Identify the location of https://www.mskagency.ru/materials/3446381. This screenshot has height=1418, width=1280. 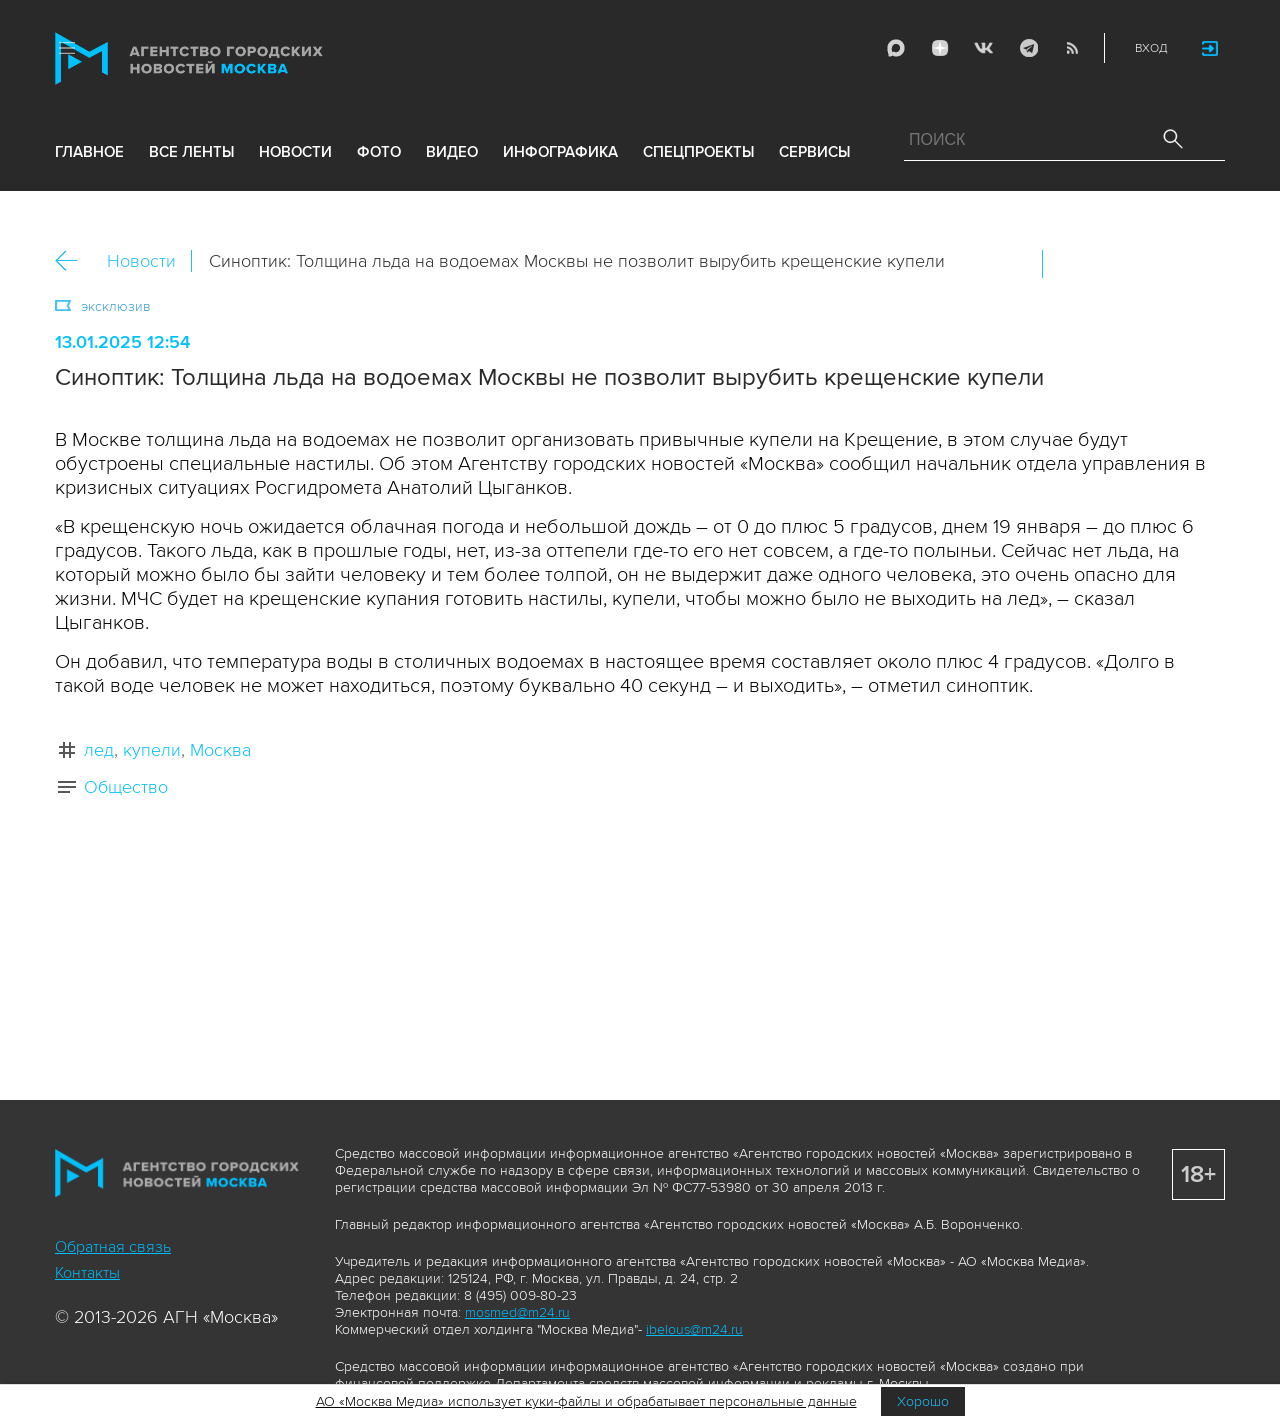
(1200, 264).